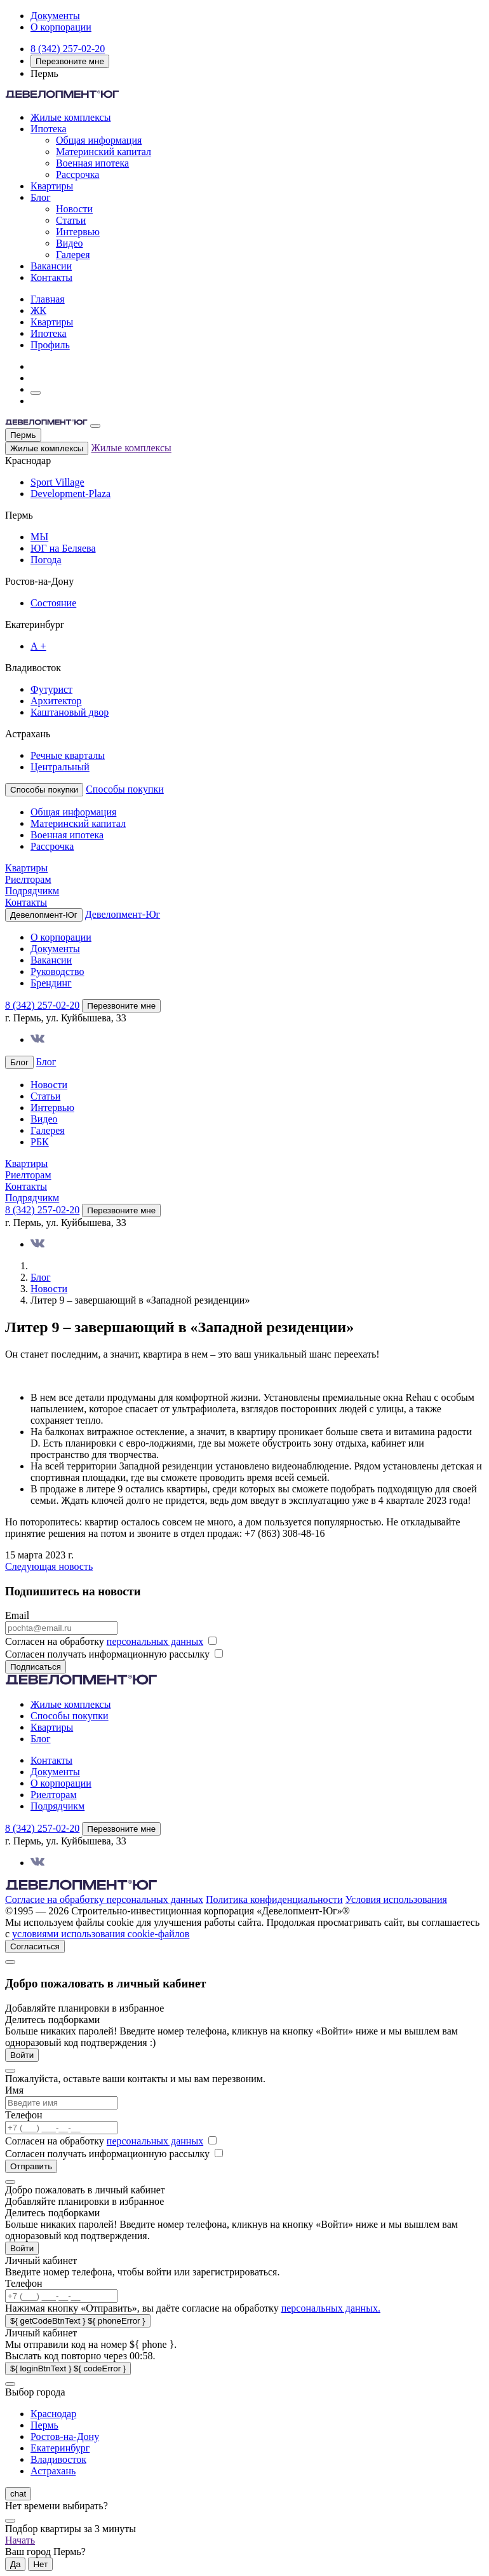 Image resolution: width=489 pixels, height=2576 pixels. Describe the element at coordinates (53, 2413) in the screenshot. I see `Краснодар` at that location.